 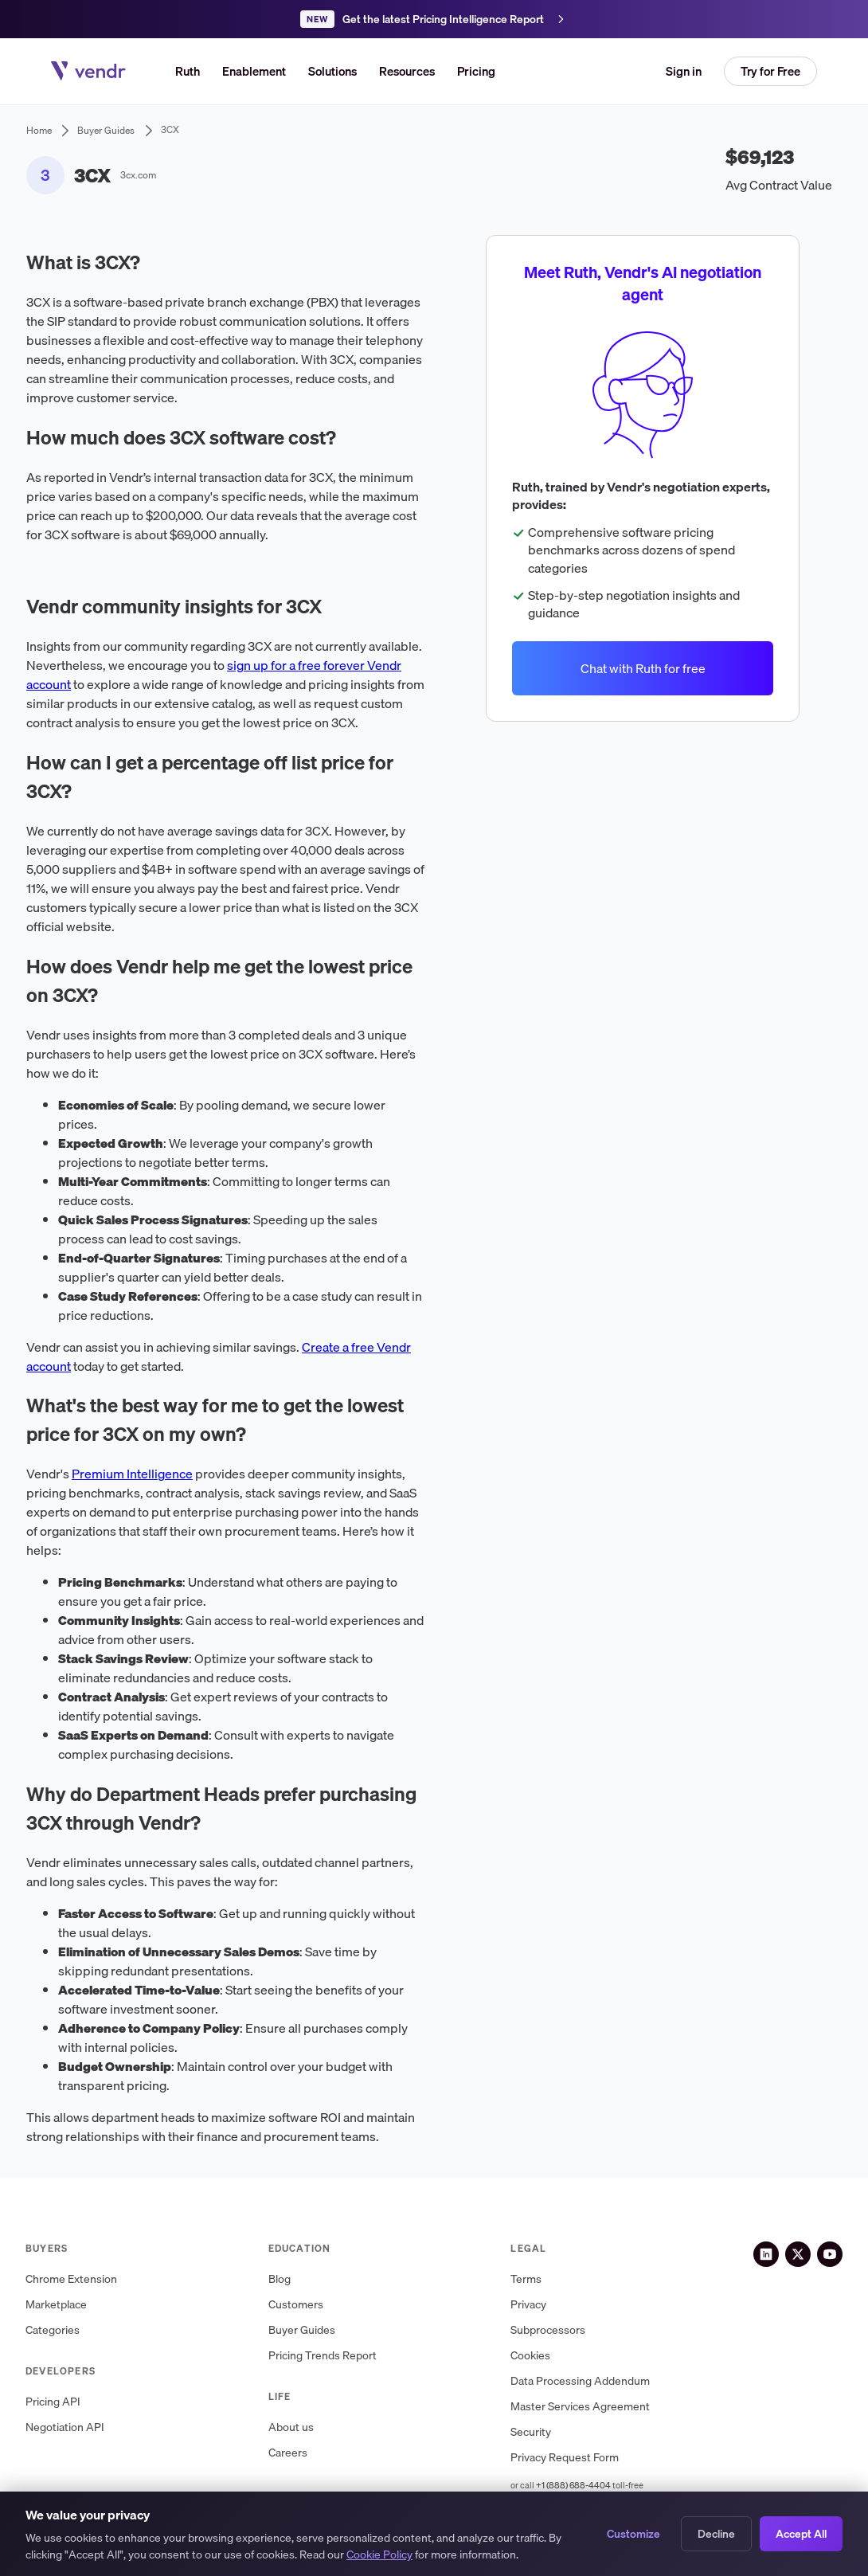 I want to click on Pricing Trends Report, so click(x=322, y=2355).